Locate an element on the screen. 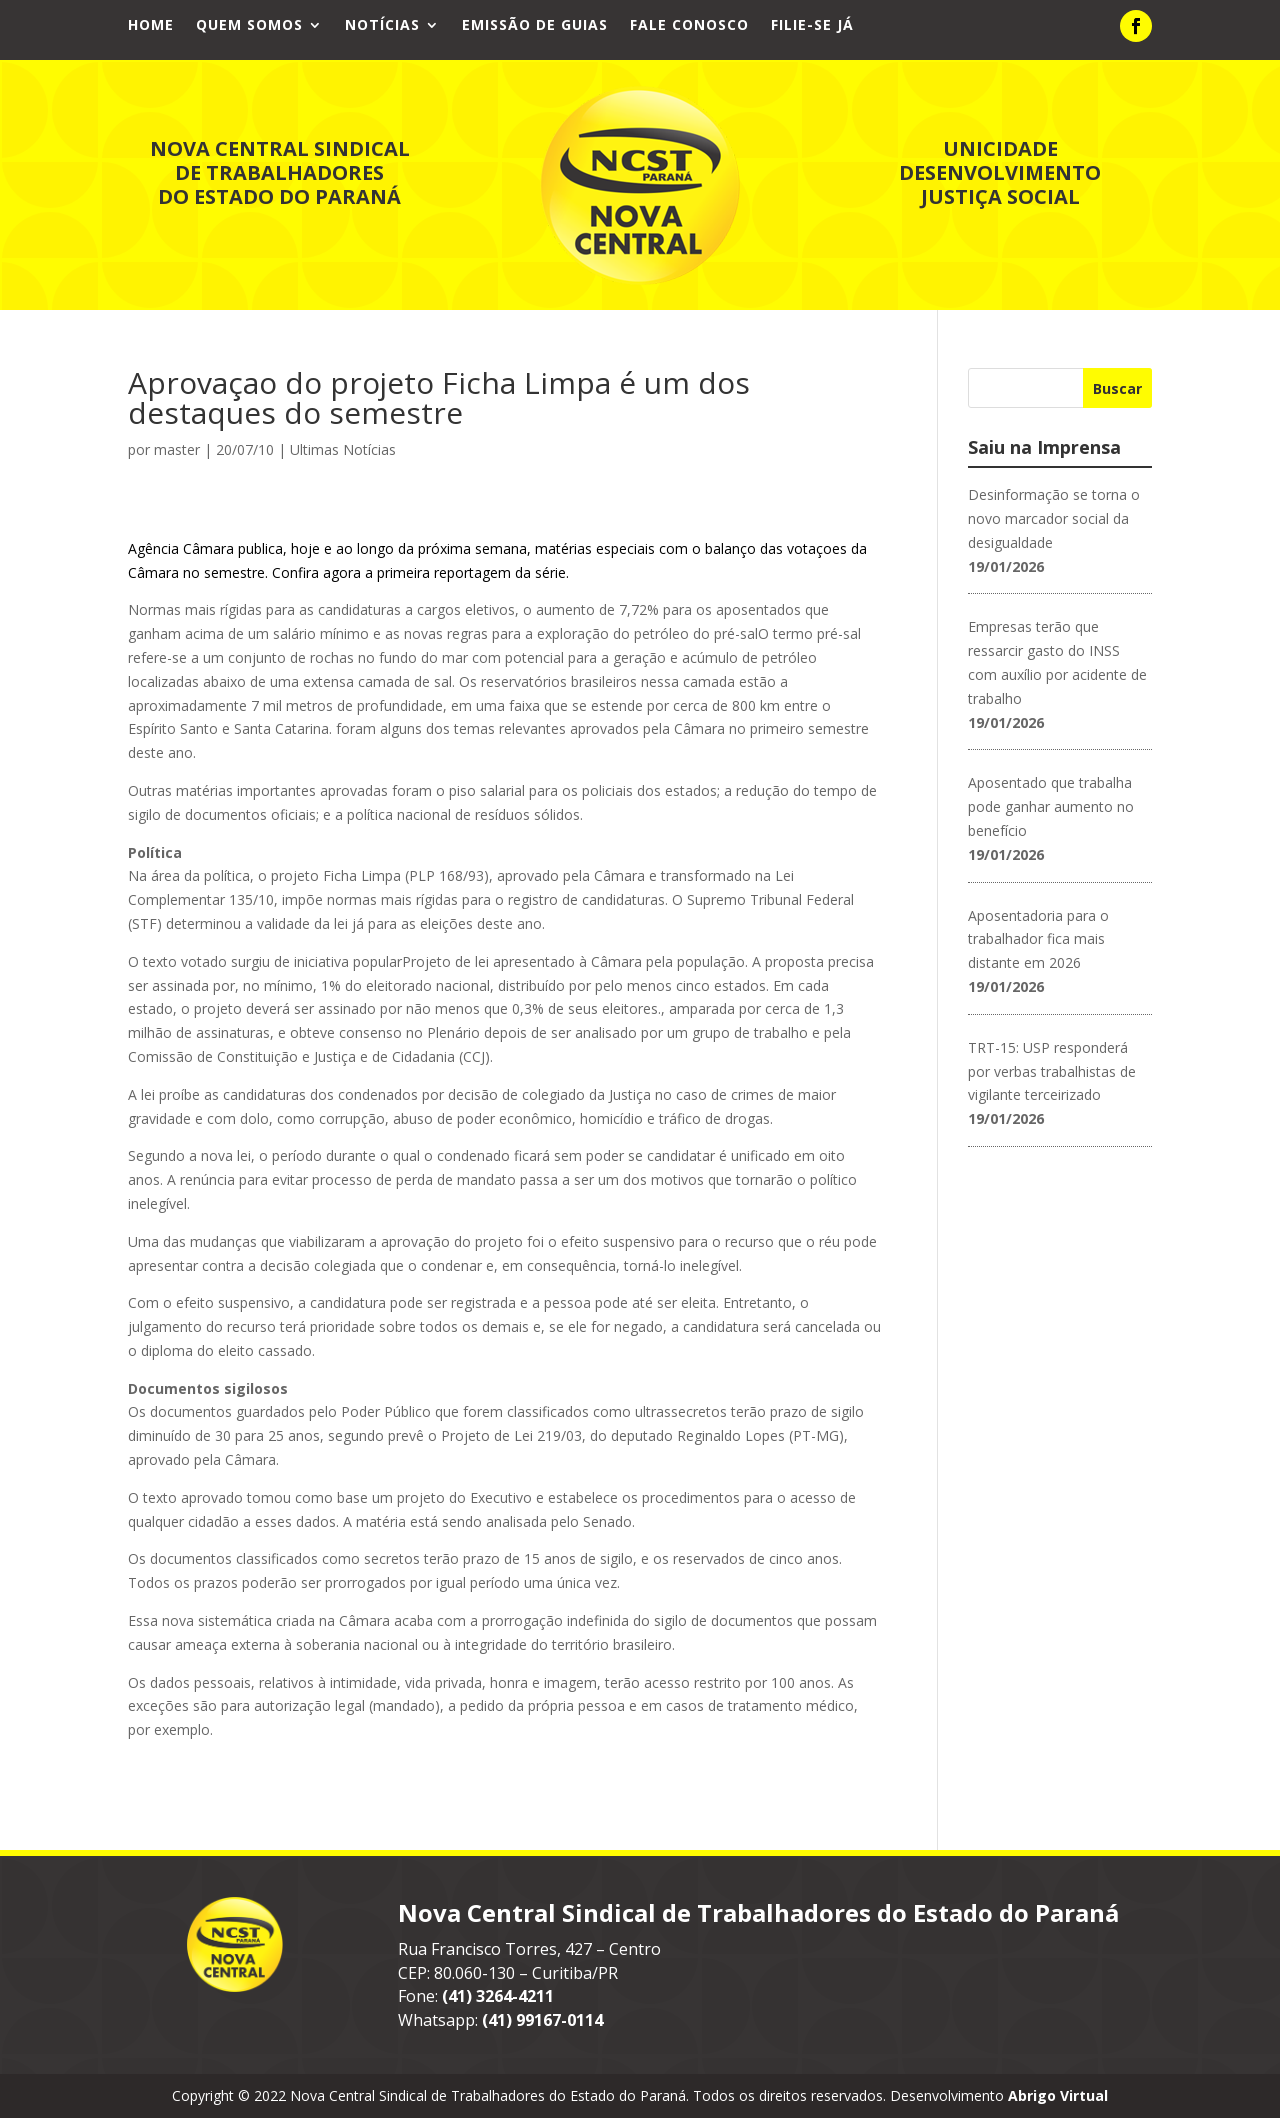 The image size is (1280, 2118). Filie-se já is located at coordinates (812, 26).